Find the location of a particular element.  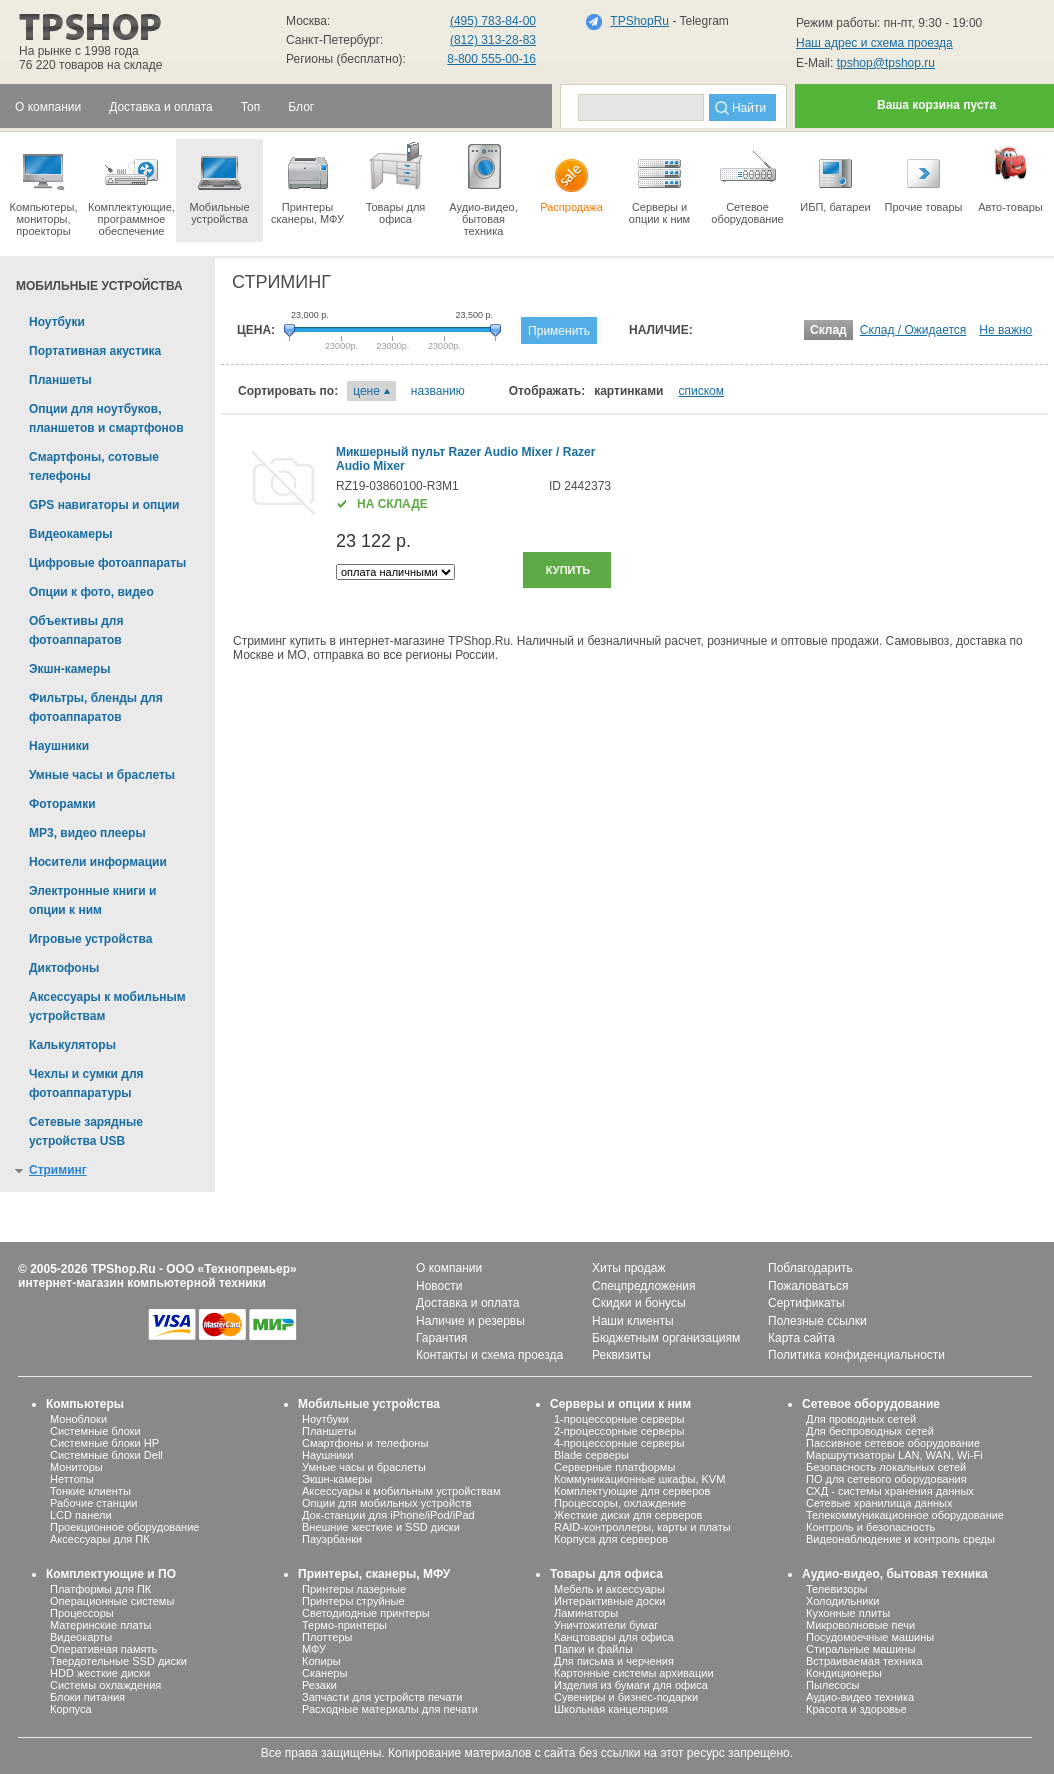

Картонные системы архивации is located at coordinates (634, 1673).